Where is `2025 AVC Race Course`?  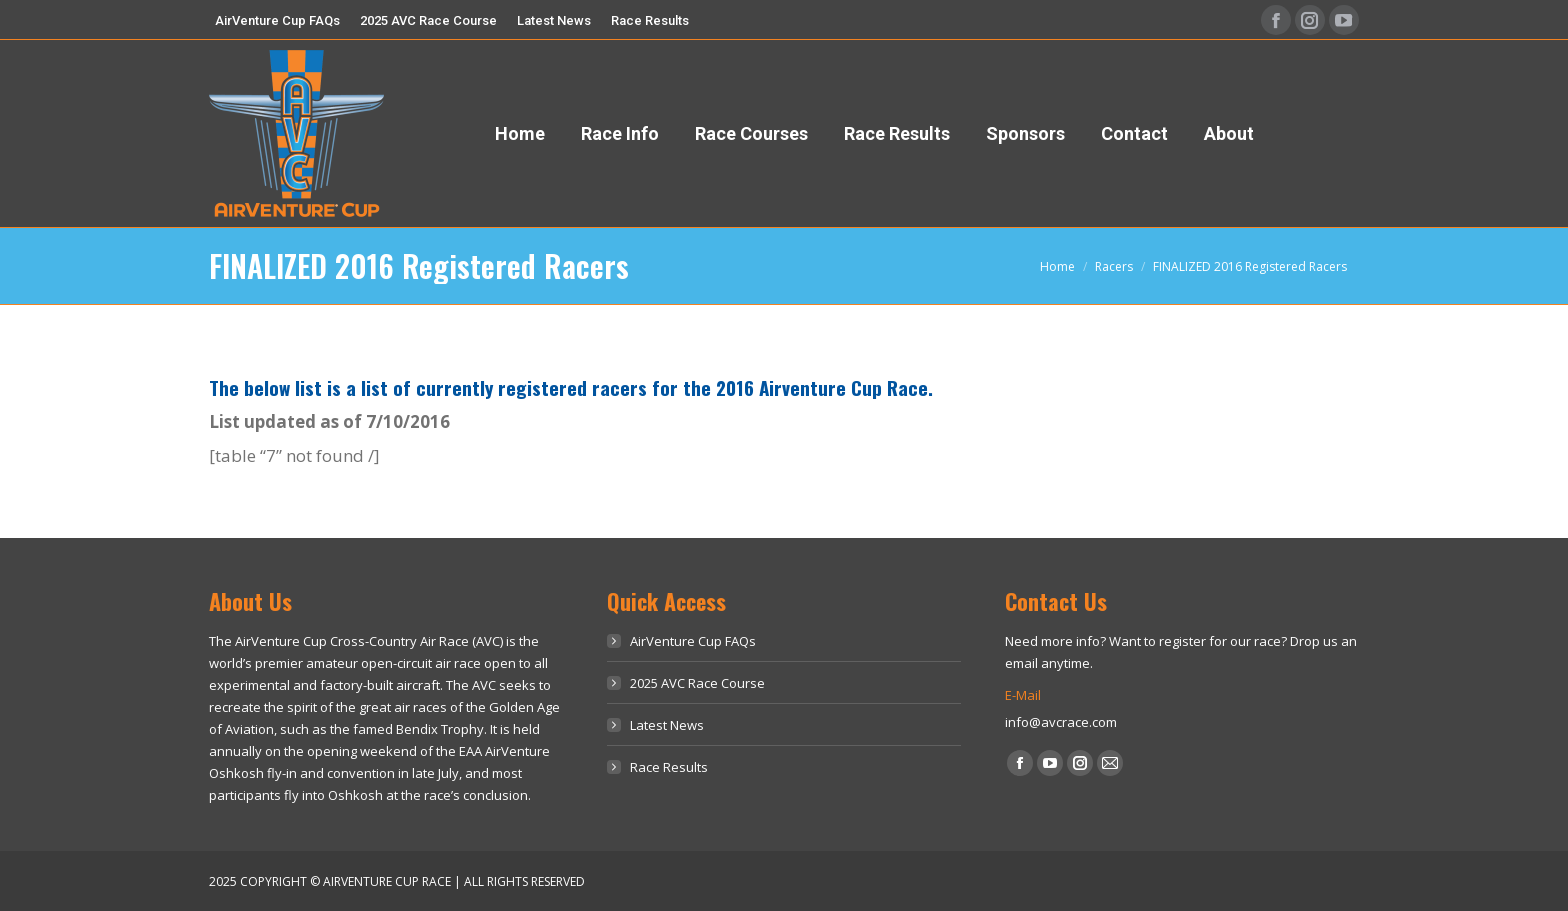
2025 AVC Race Course is located at coordinates (697, 683).